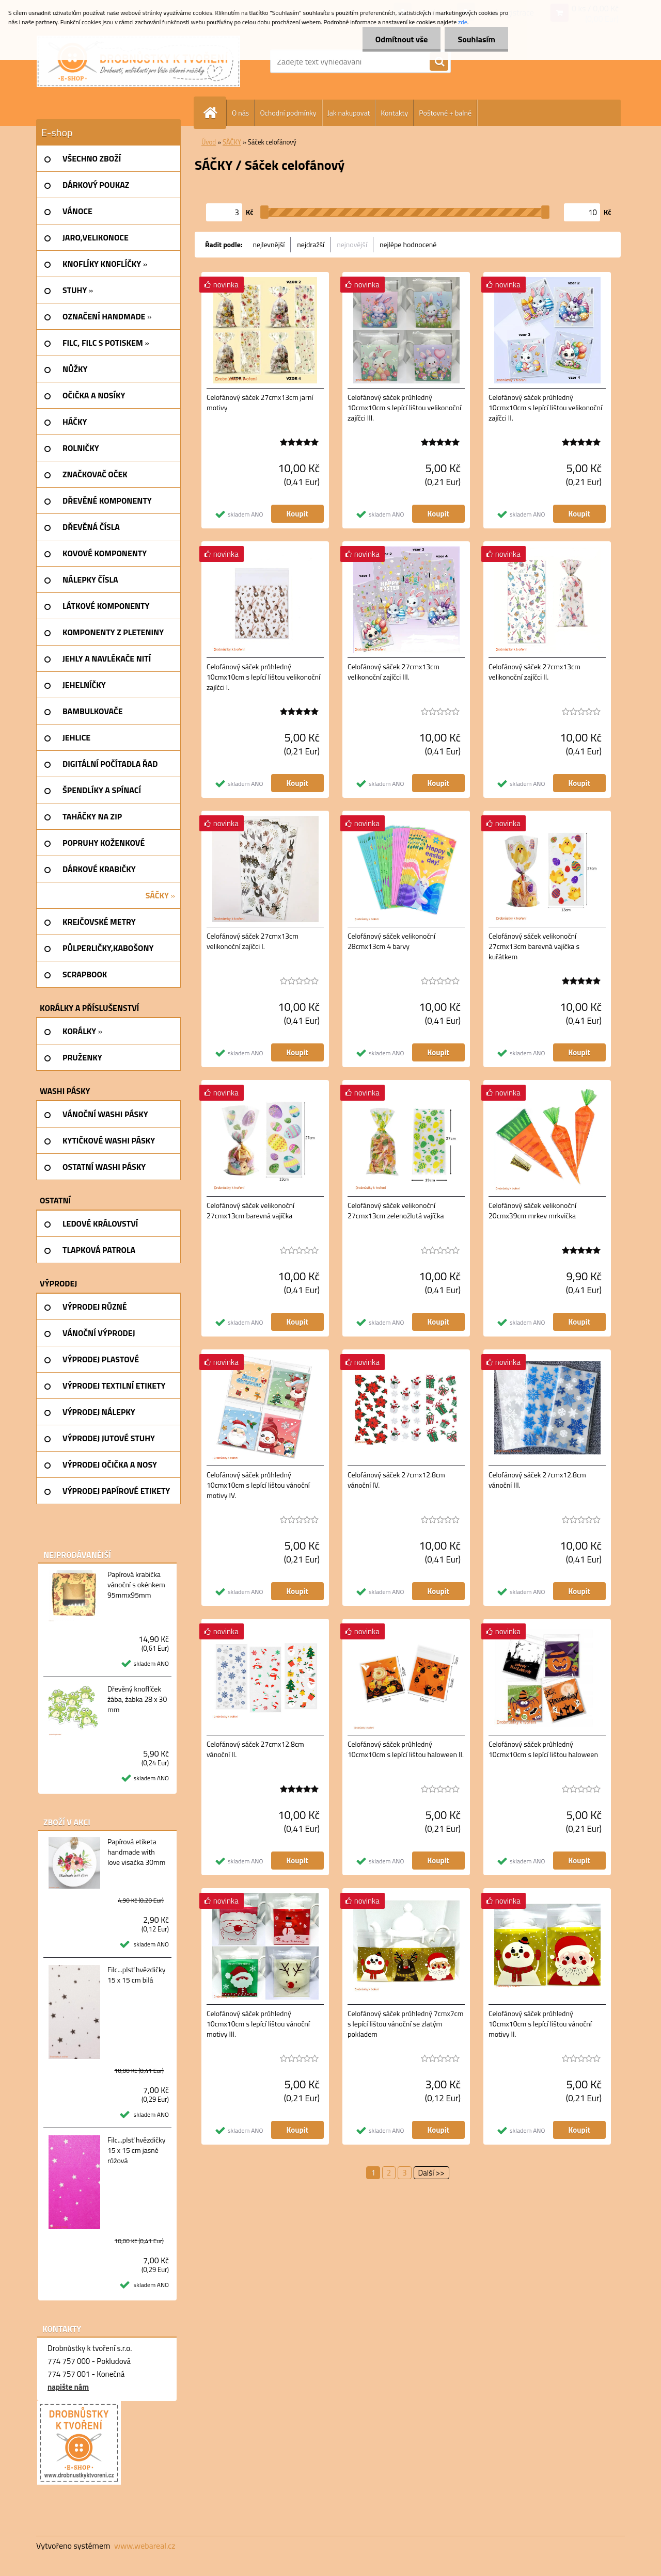 This screenshot has width=661, height=2576. What do you see at coordinates (137, 1699) in the screenshot?
I see `Dřevěný knoflíček žába, žabka 28 x 30 mm` at bounding box center [137, 1699].